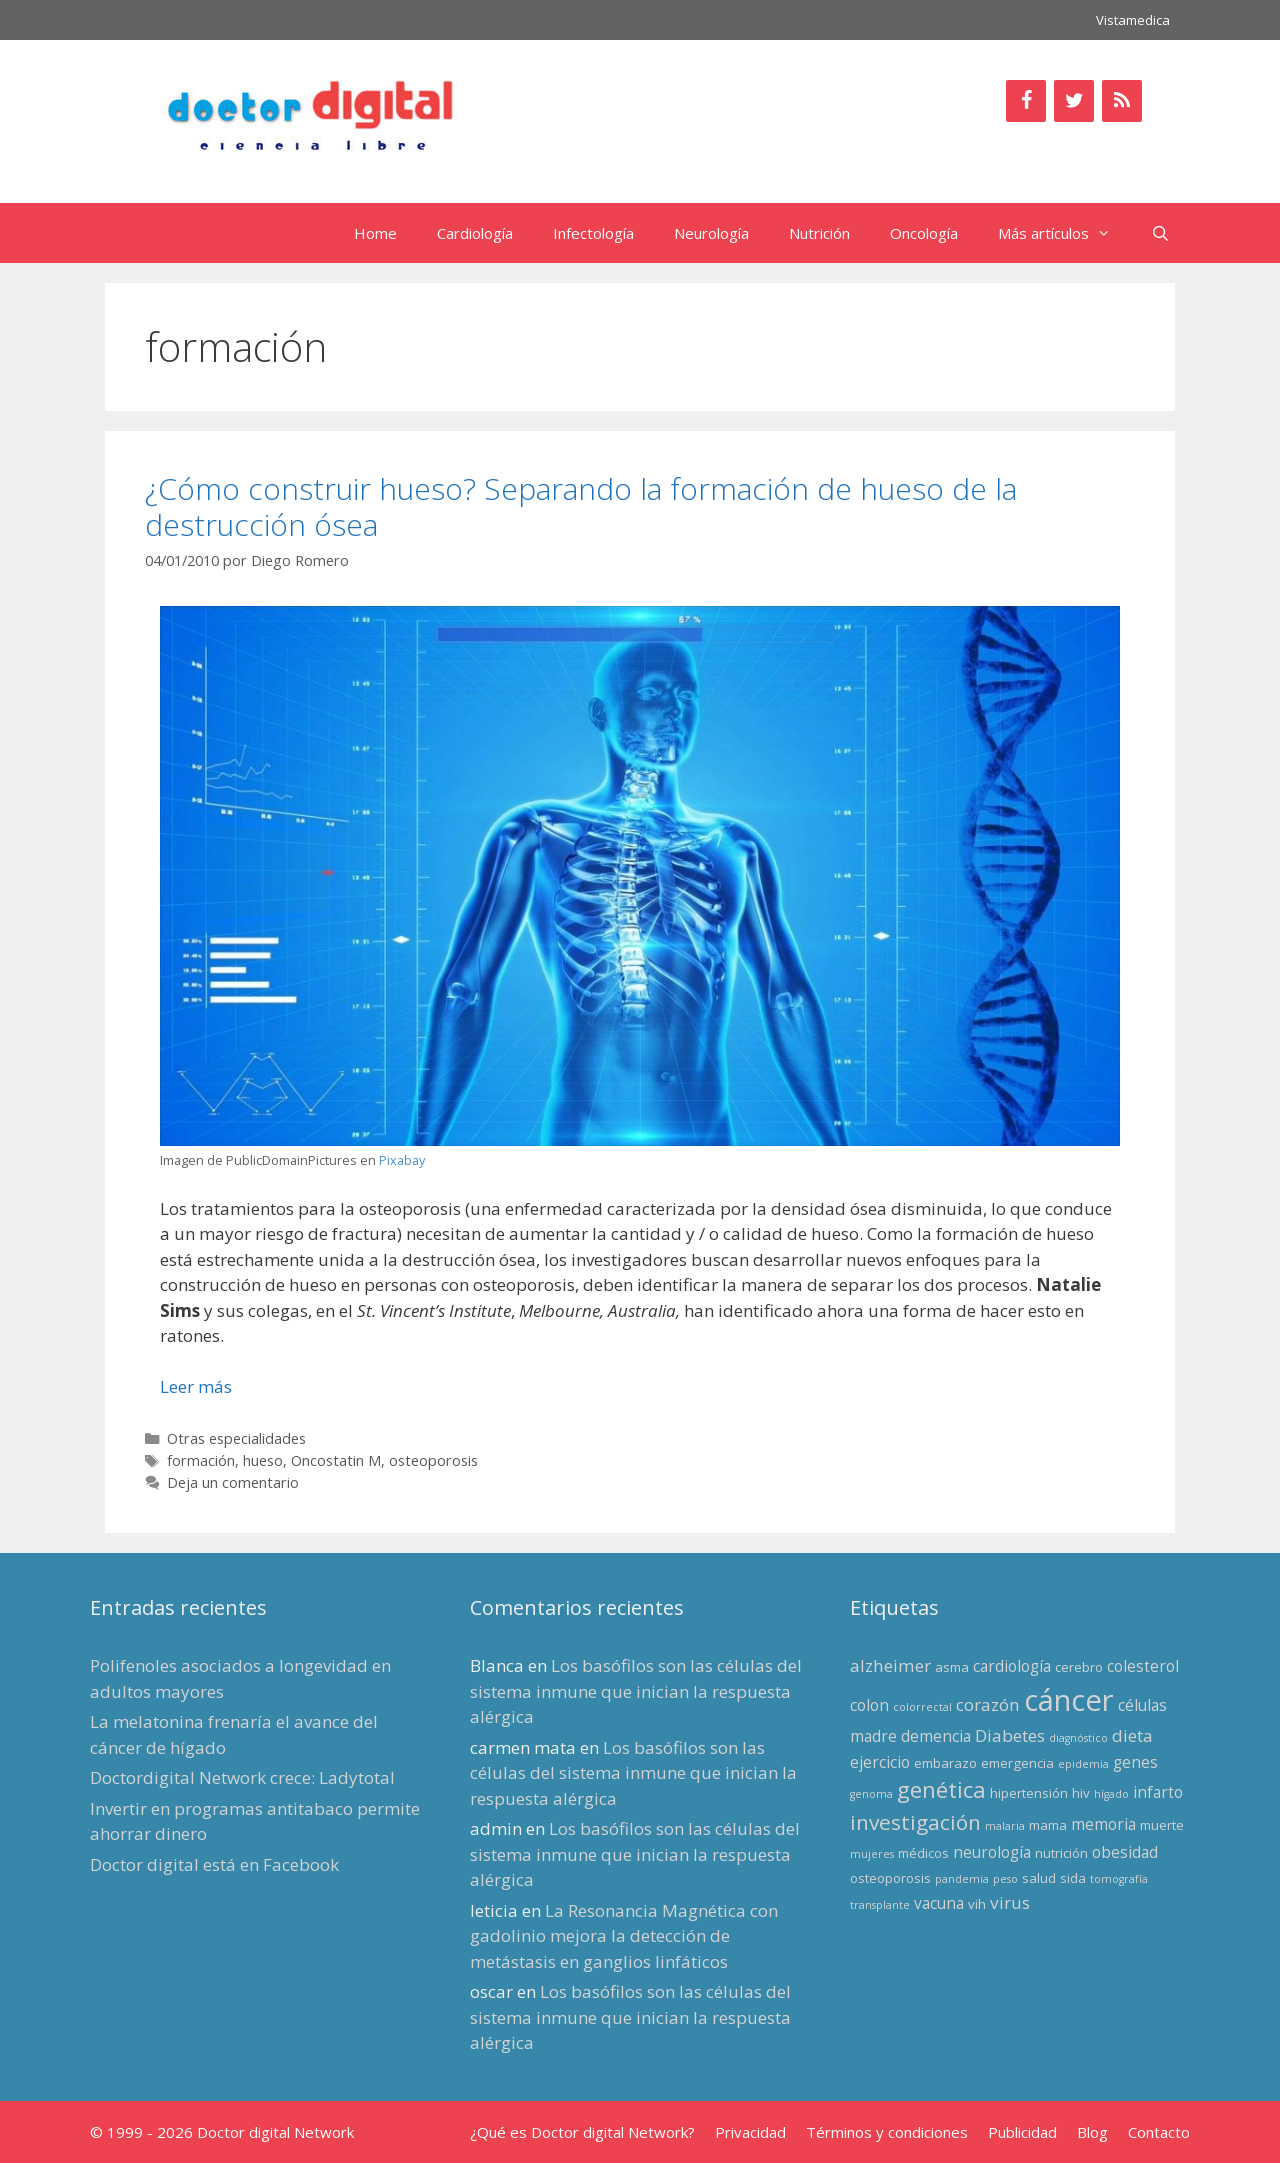  What do you see at coordinates (624, 1936) in the screenshot?
I see `La Resonancia Magnética con gadolinio mejora la detección de metástasis en ganglios linfáticos` at bounding box center [624, 1936].